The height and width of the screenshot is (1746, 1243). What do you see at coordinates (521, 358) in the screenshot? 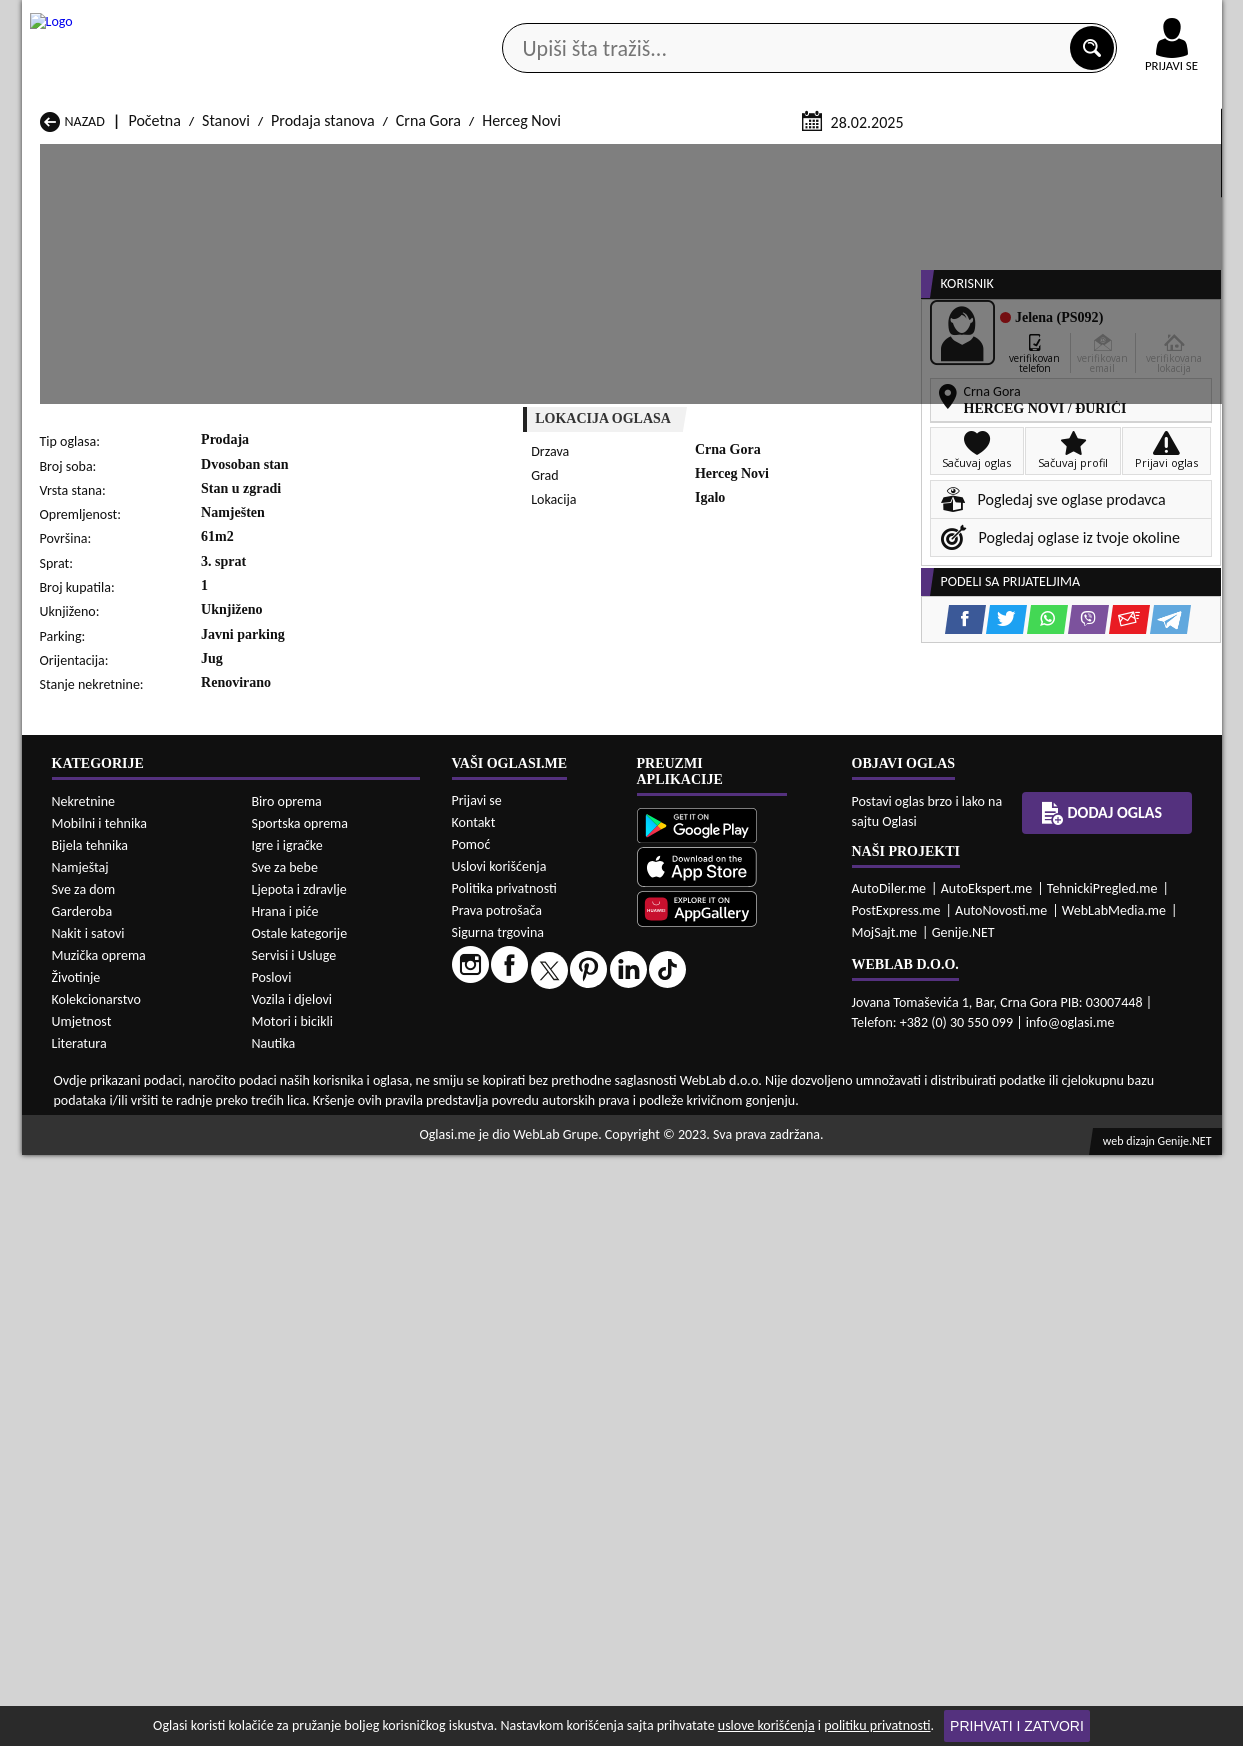
I see `Herceg Novi` at bounding box center [521, 358].